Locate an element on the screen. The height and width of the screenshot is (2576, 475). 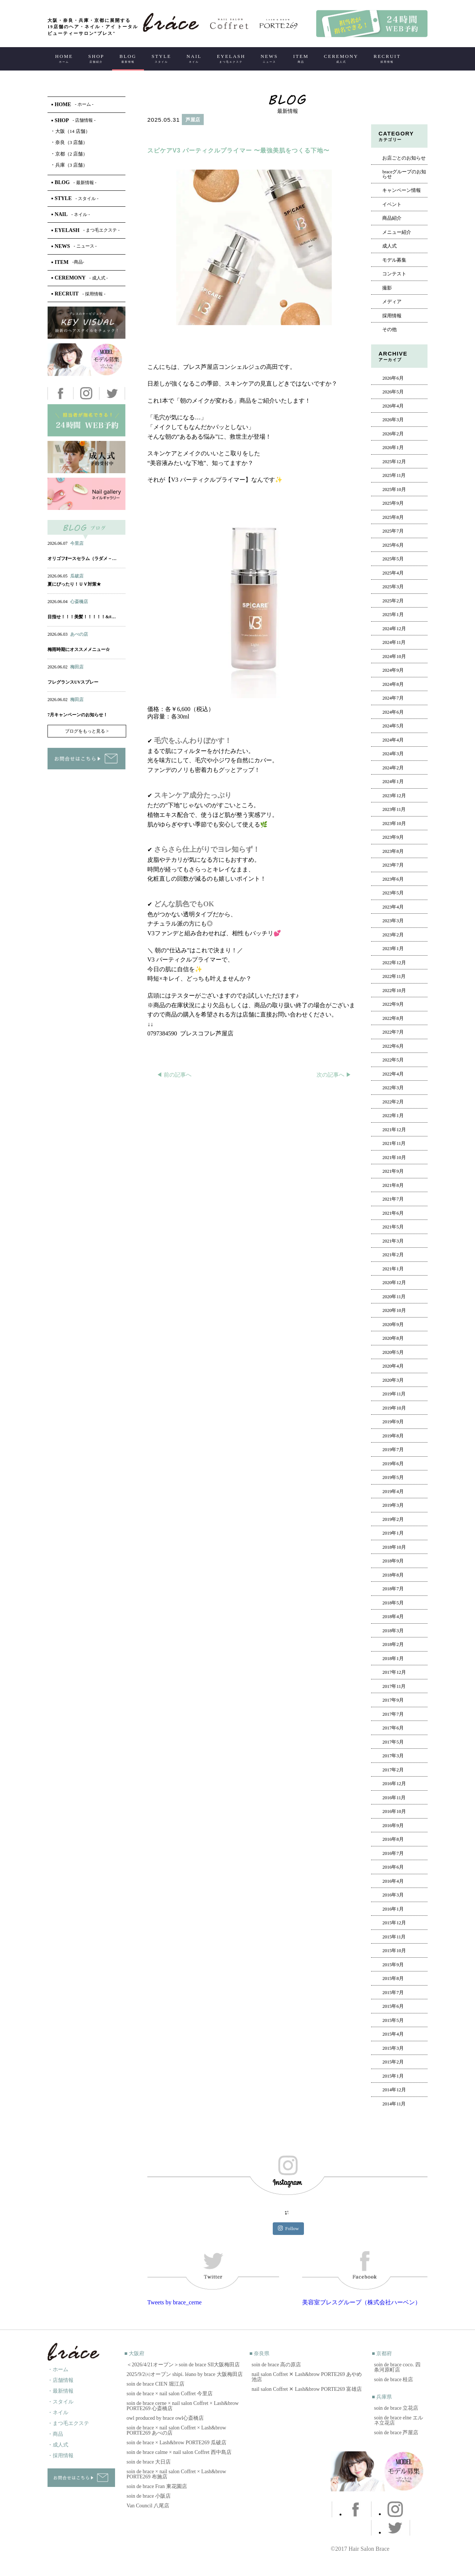
2016年4月 is located at coordinates (392, 1881).